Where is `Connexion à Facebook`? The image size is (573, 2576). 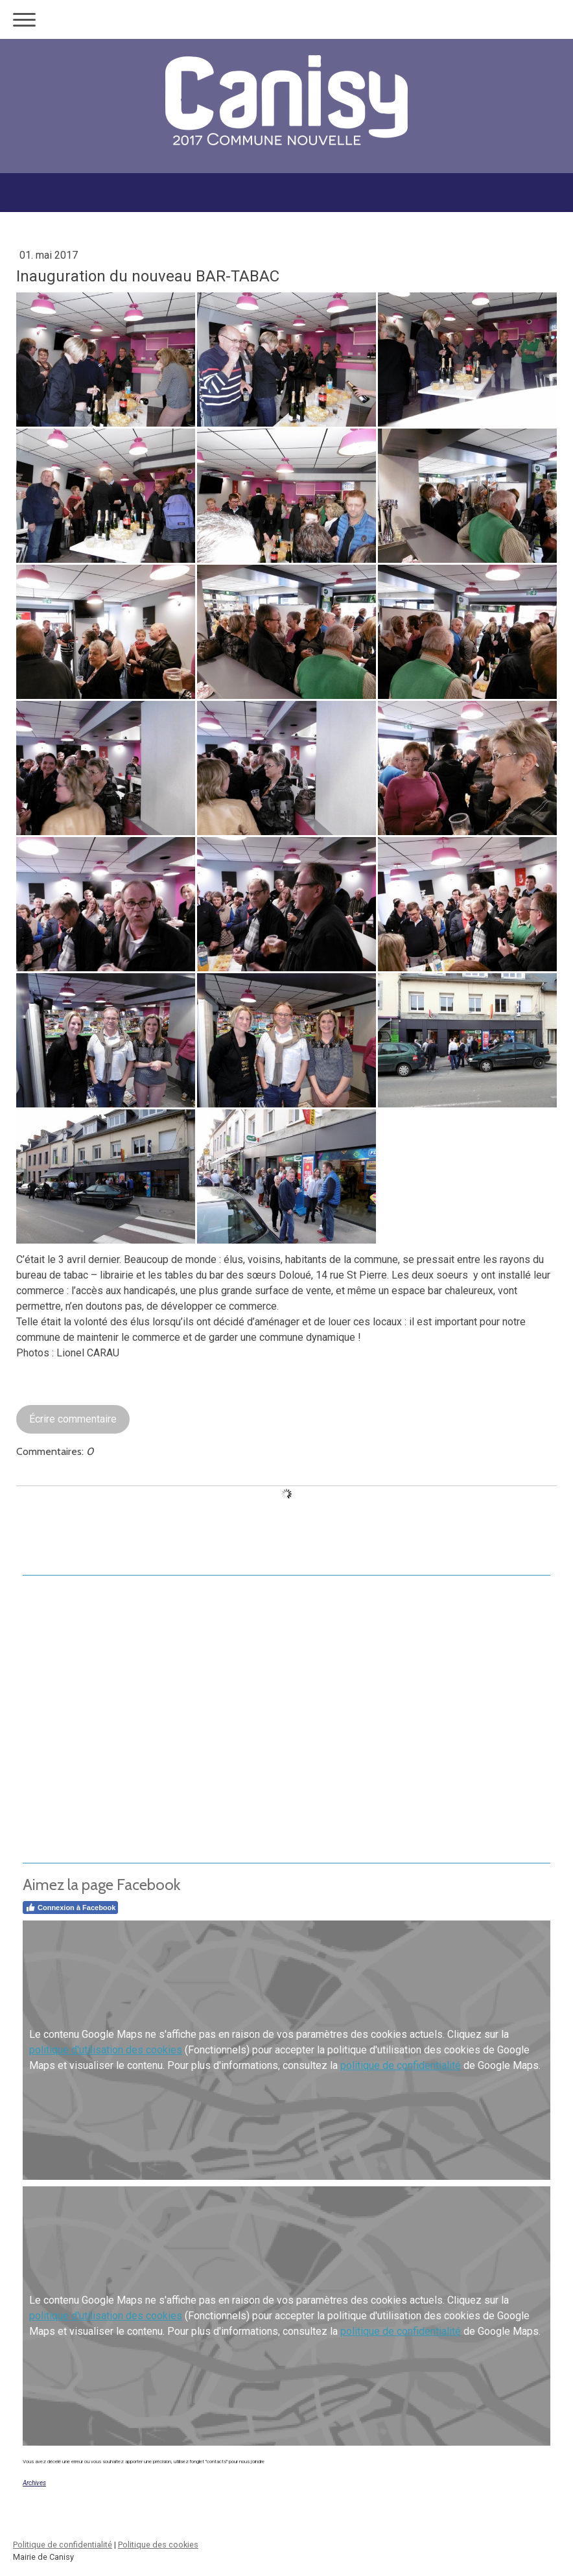
Connexion à Facebook is located at coordinates (70, 1907).